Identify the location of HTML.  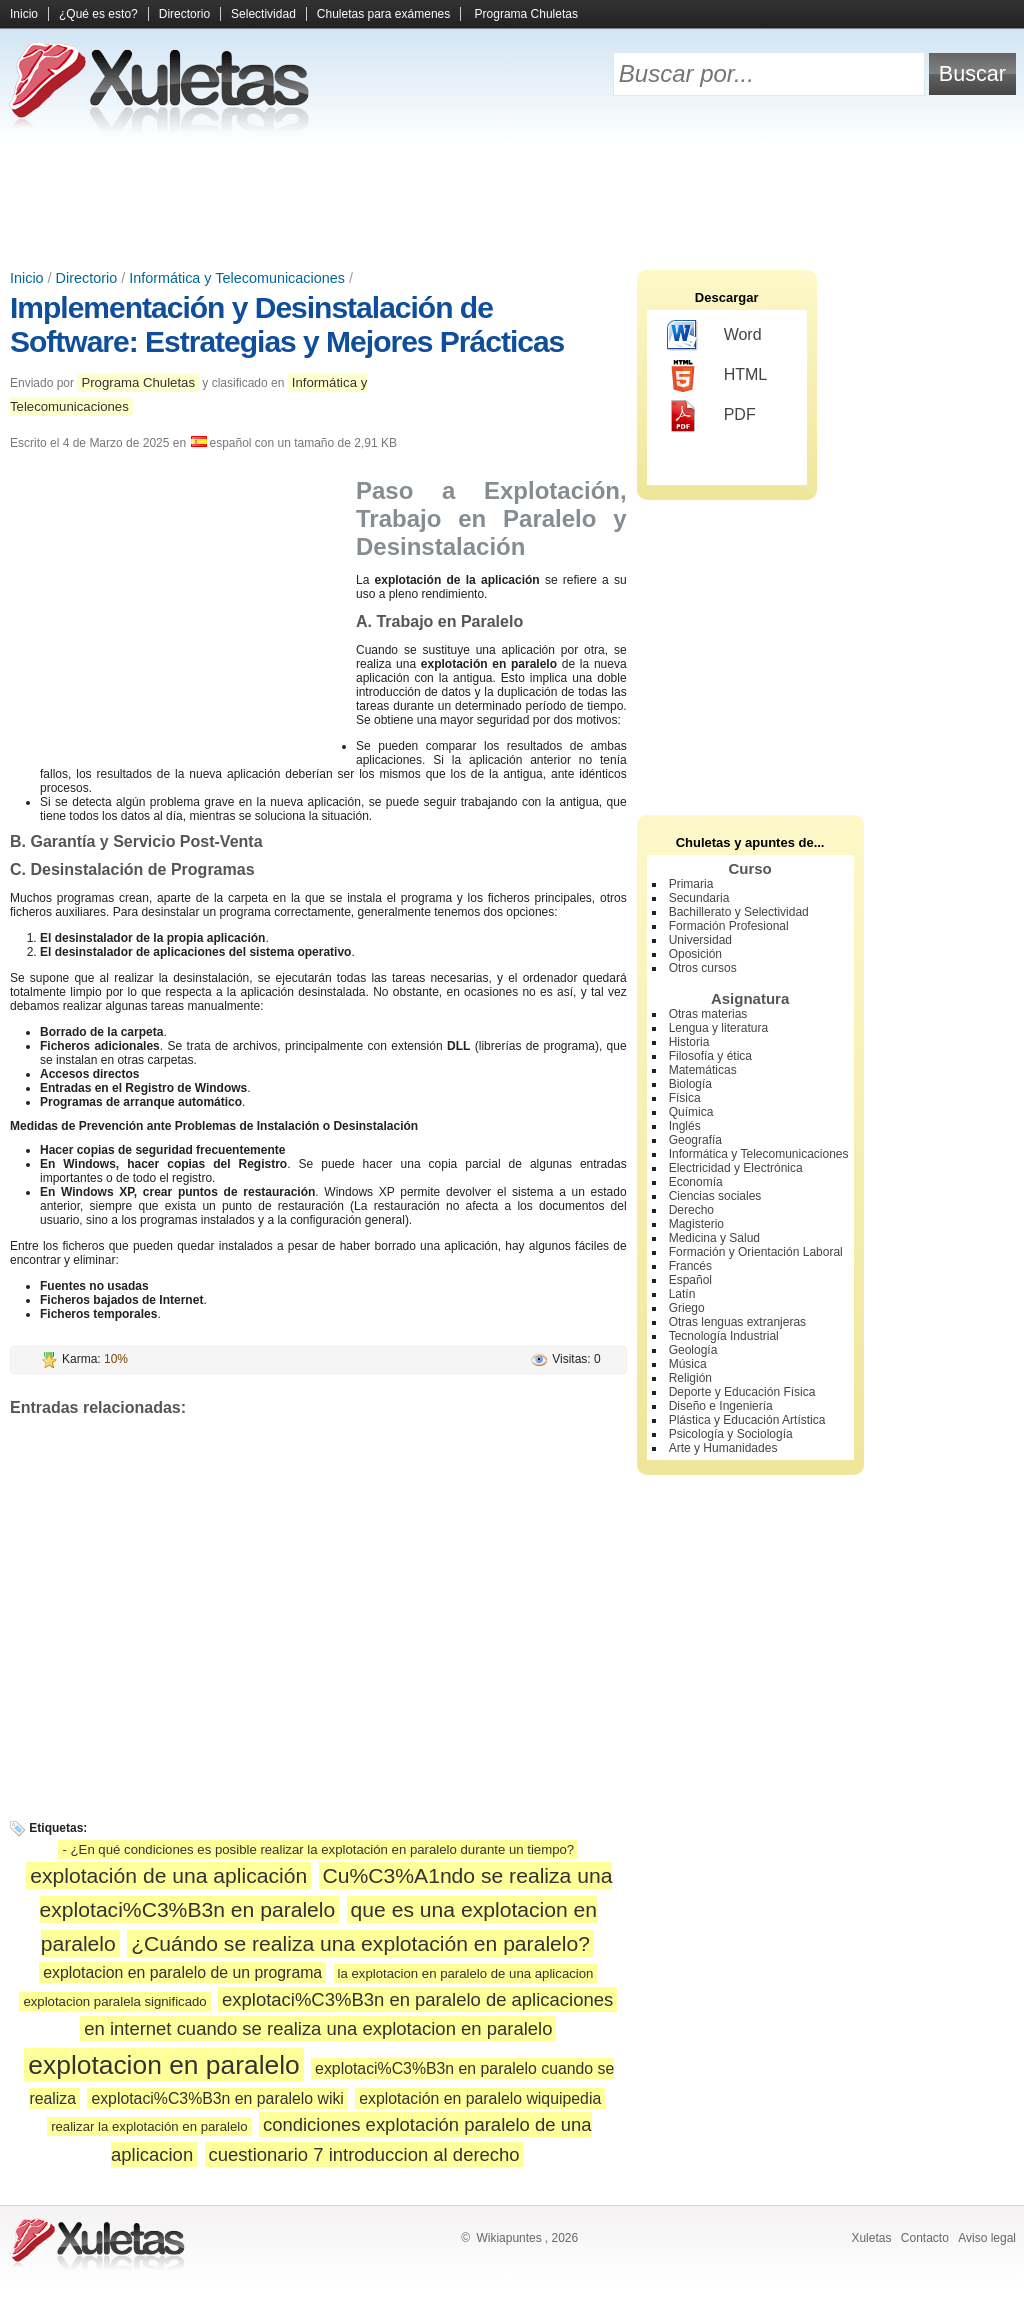
(717, 376).